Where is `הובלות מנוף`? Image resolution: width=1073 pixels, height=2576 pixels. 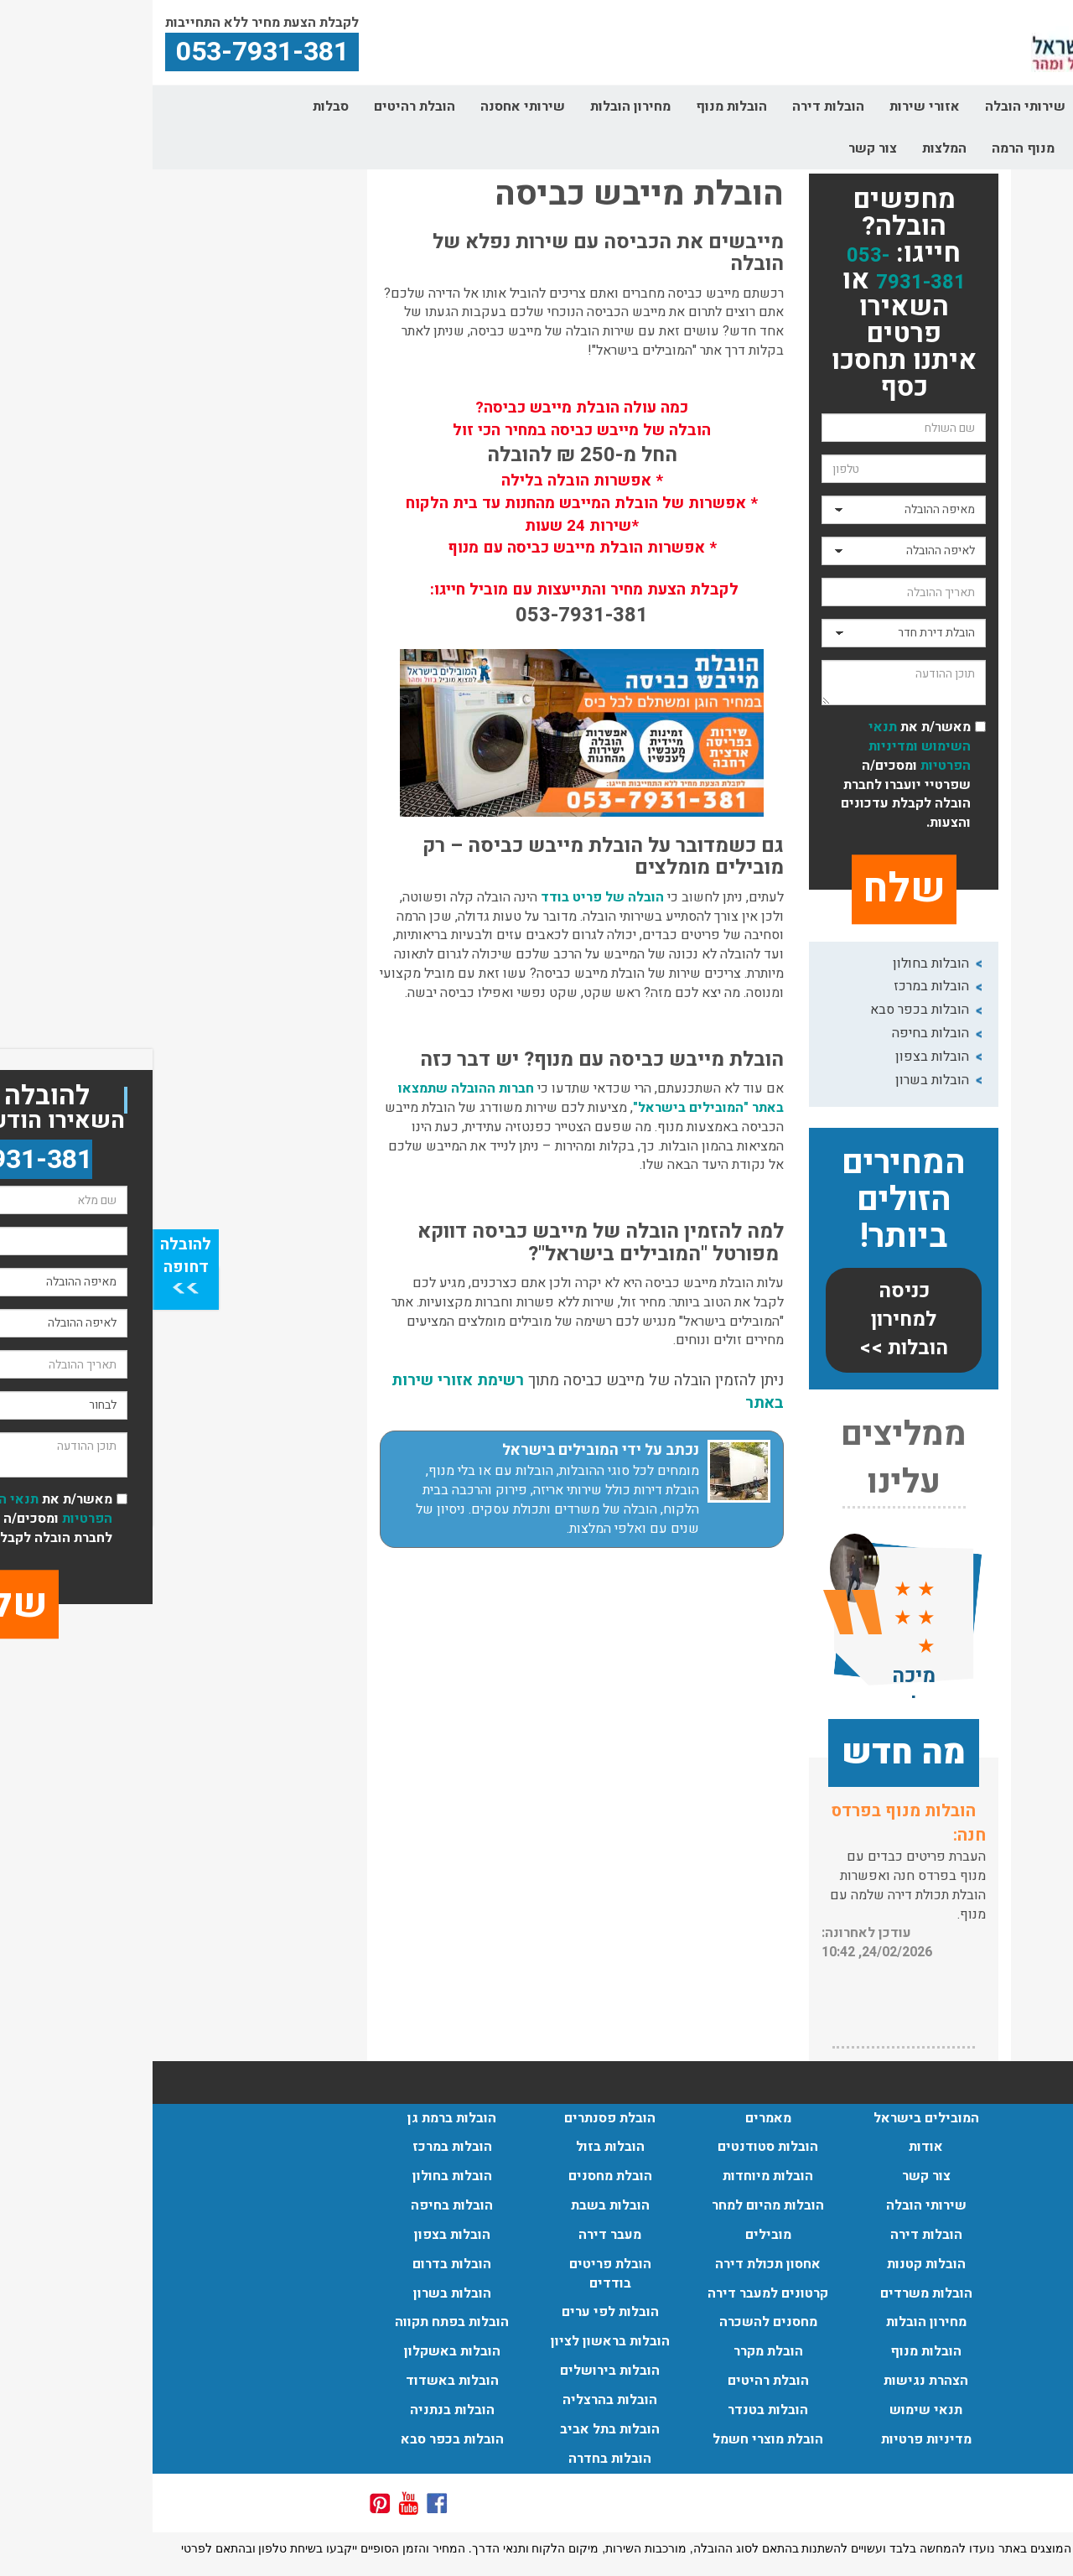 הובלות מנוף is located at coordinates (578, 106).